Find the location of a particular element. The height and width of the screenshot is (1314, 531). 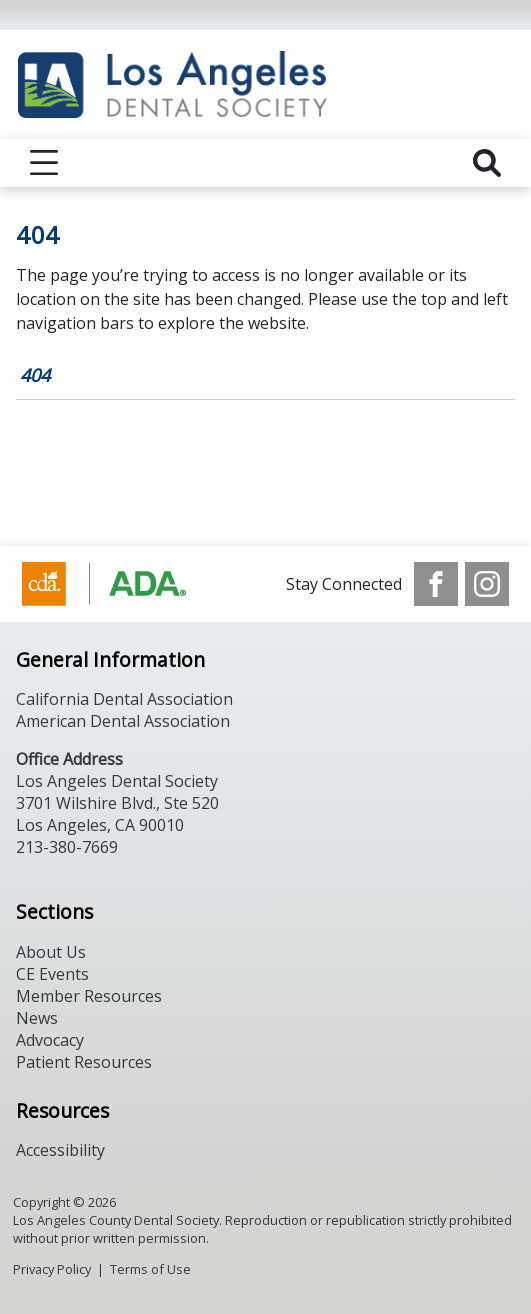

Privacy Policy is located at coordinates (52, 1269).